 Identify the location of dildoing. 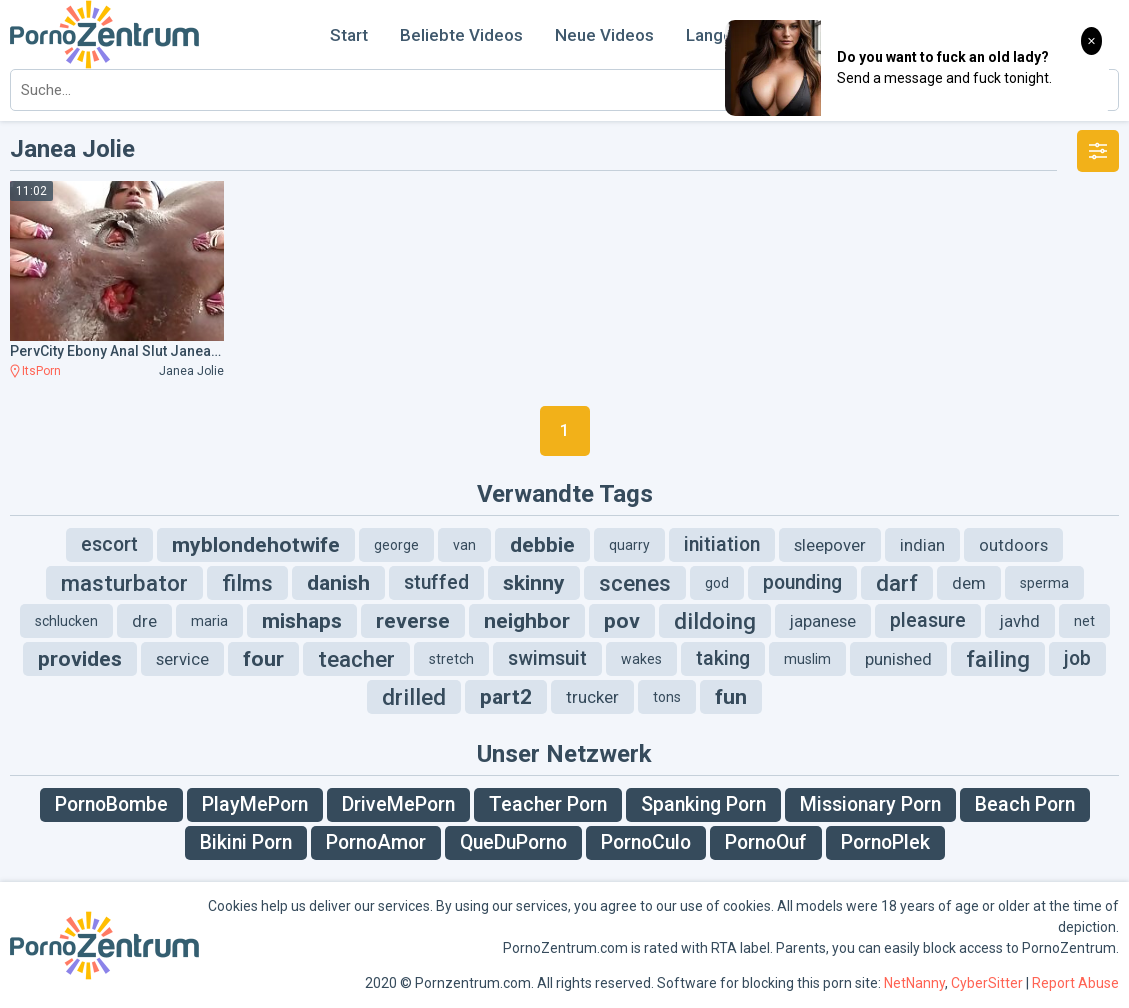
(715, 621).